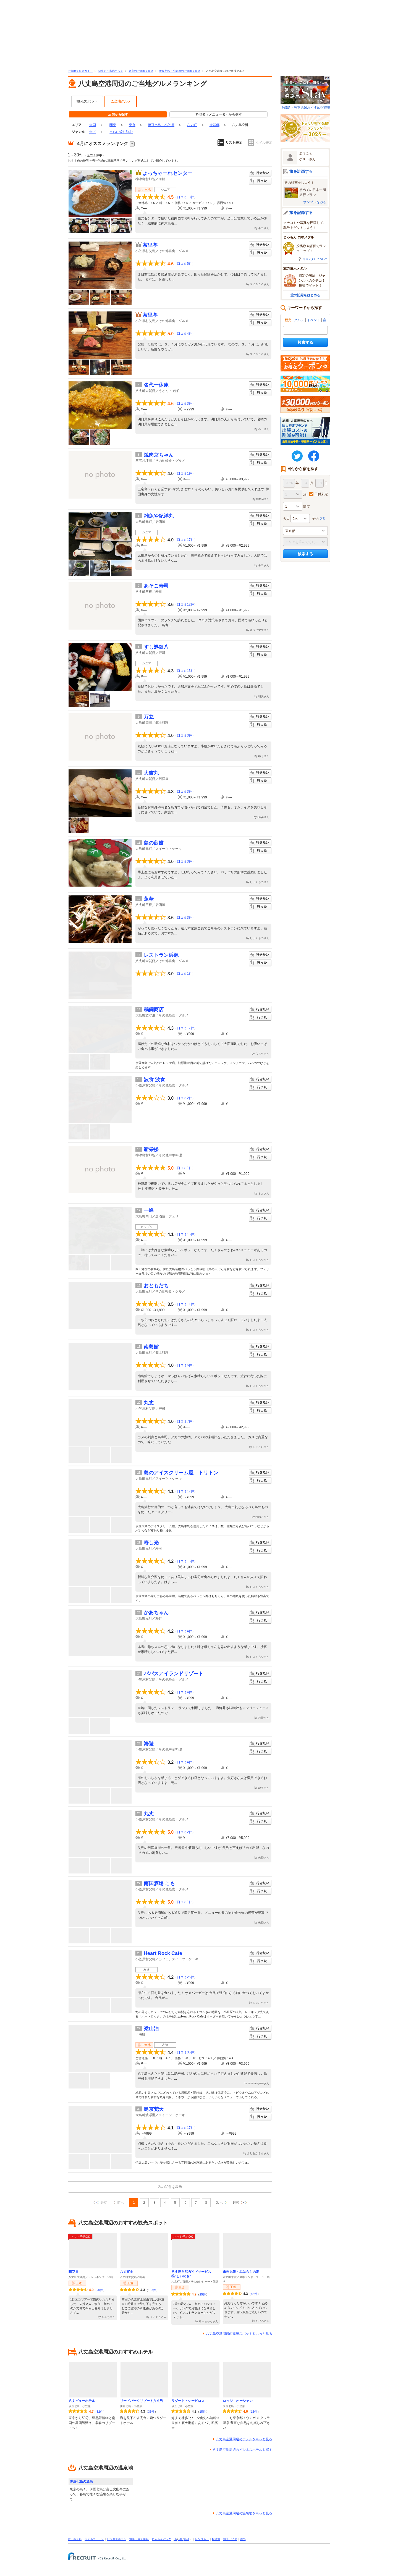  What do you see at coordinates (301, 171) in the screenshot?
I see `旅を計画する` at bounding box center [301, 171].